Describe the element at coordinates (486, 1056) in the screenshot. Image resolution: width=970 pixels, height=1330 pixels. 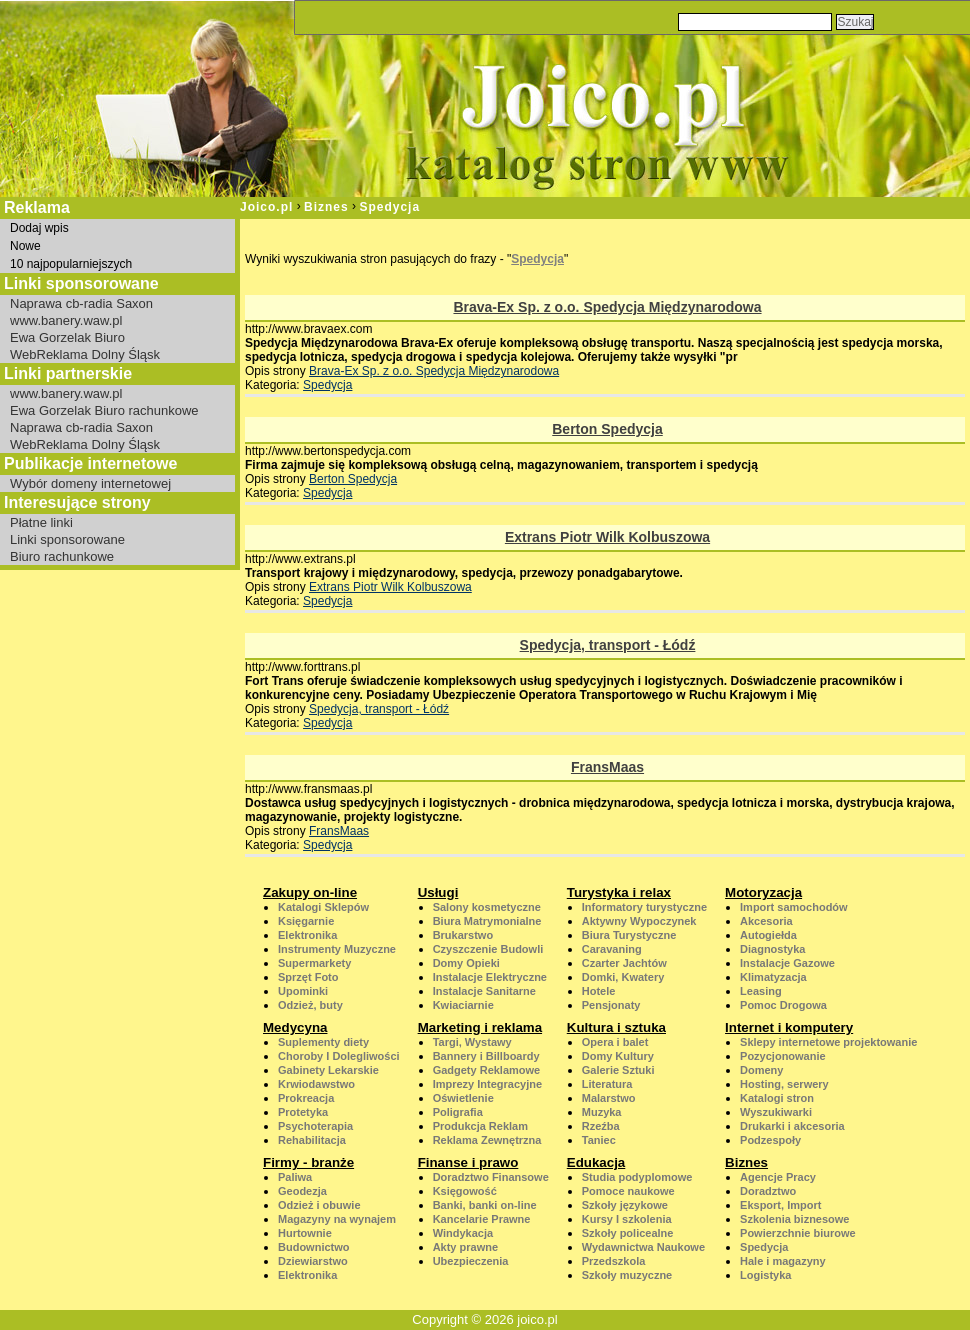
I see `Bannery i Billboardy` at that location.